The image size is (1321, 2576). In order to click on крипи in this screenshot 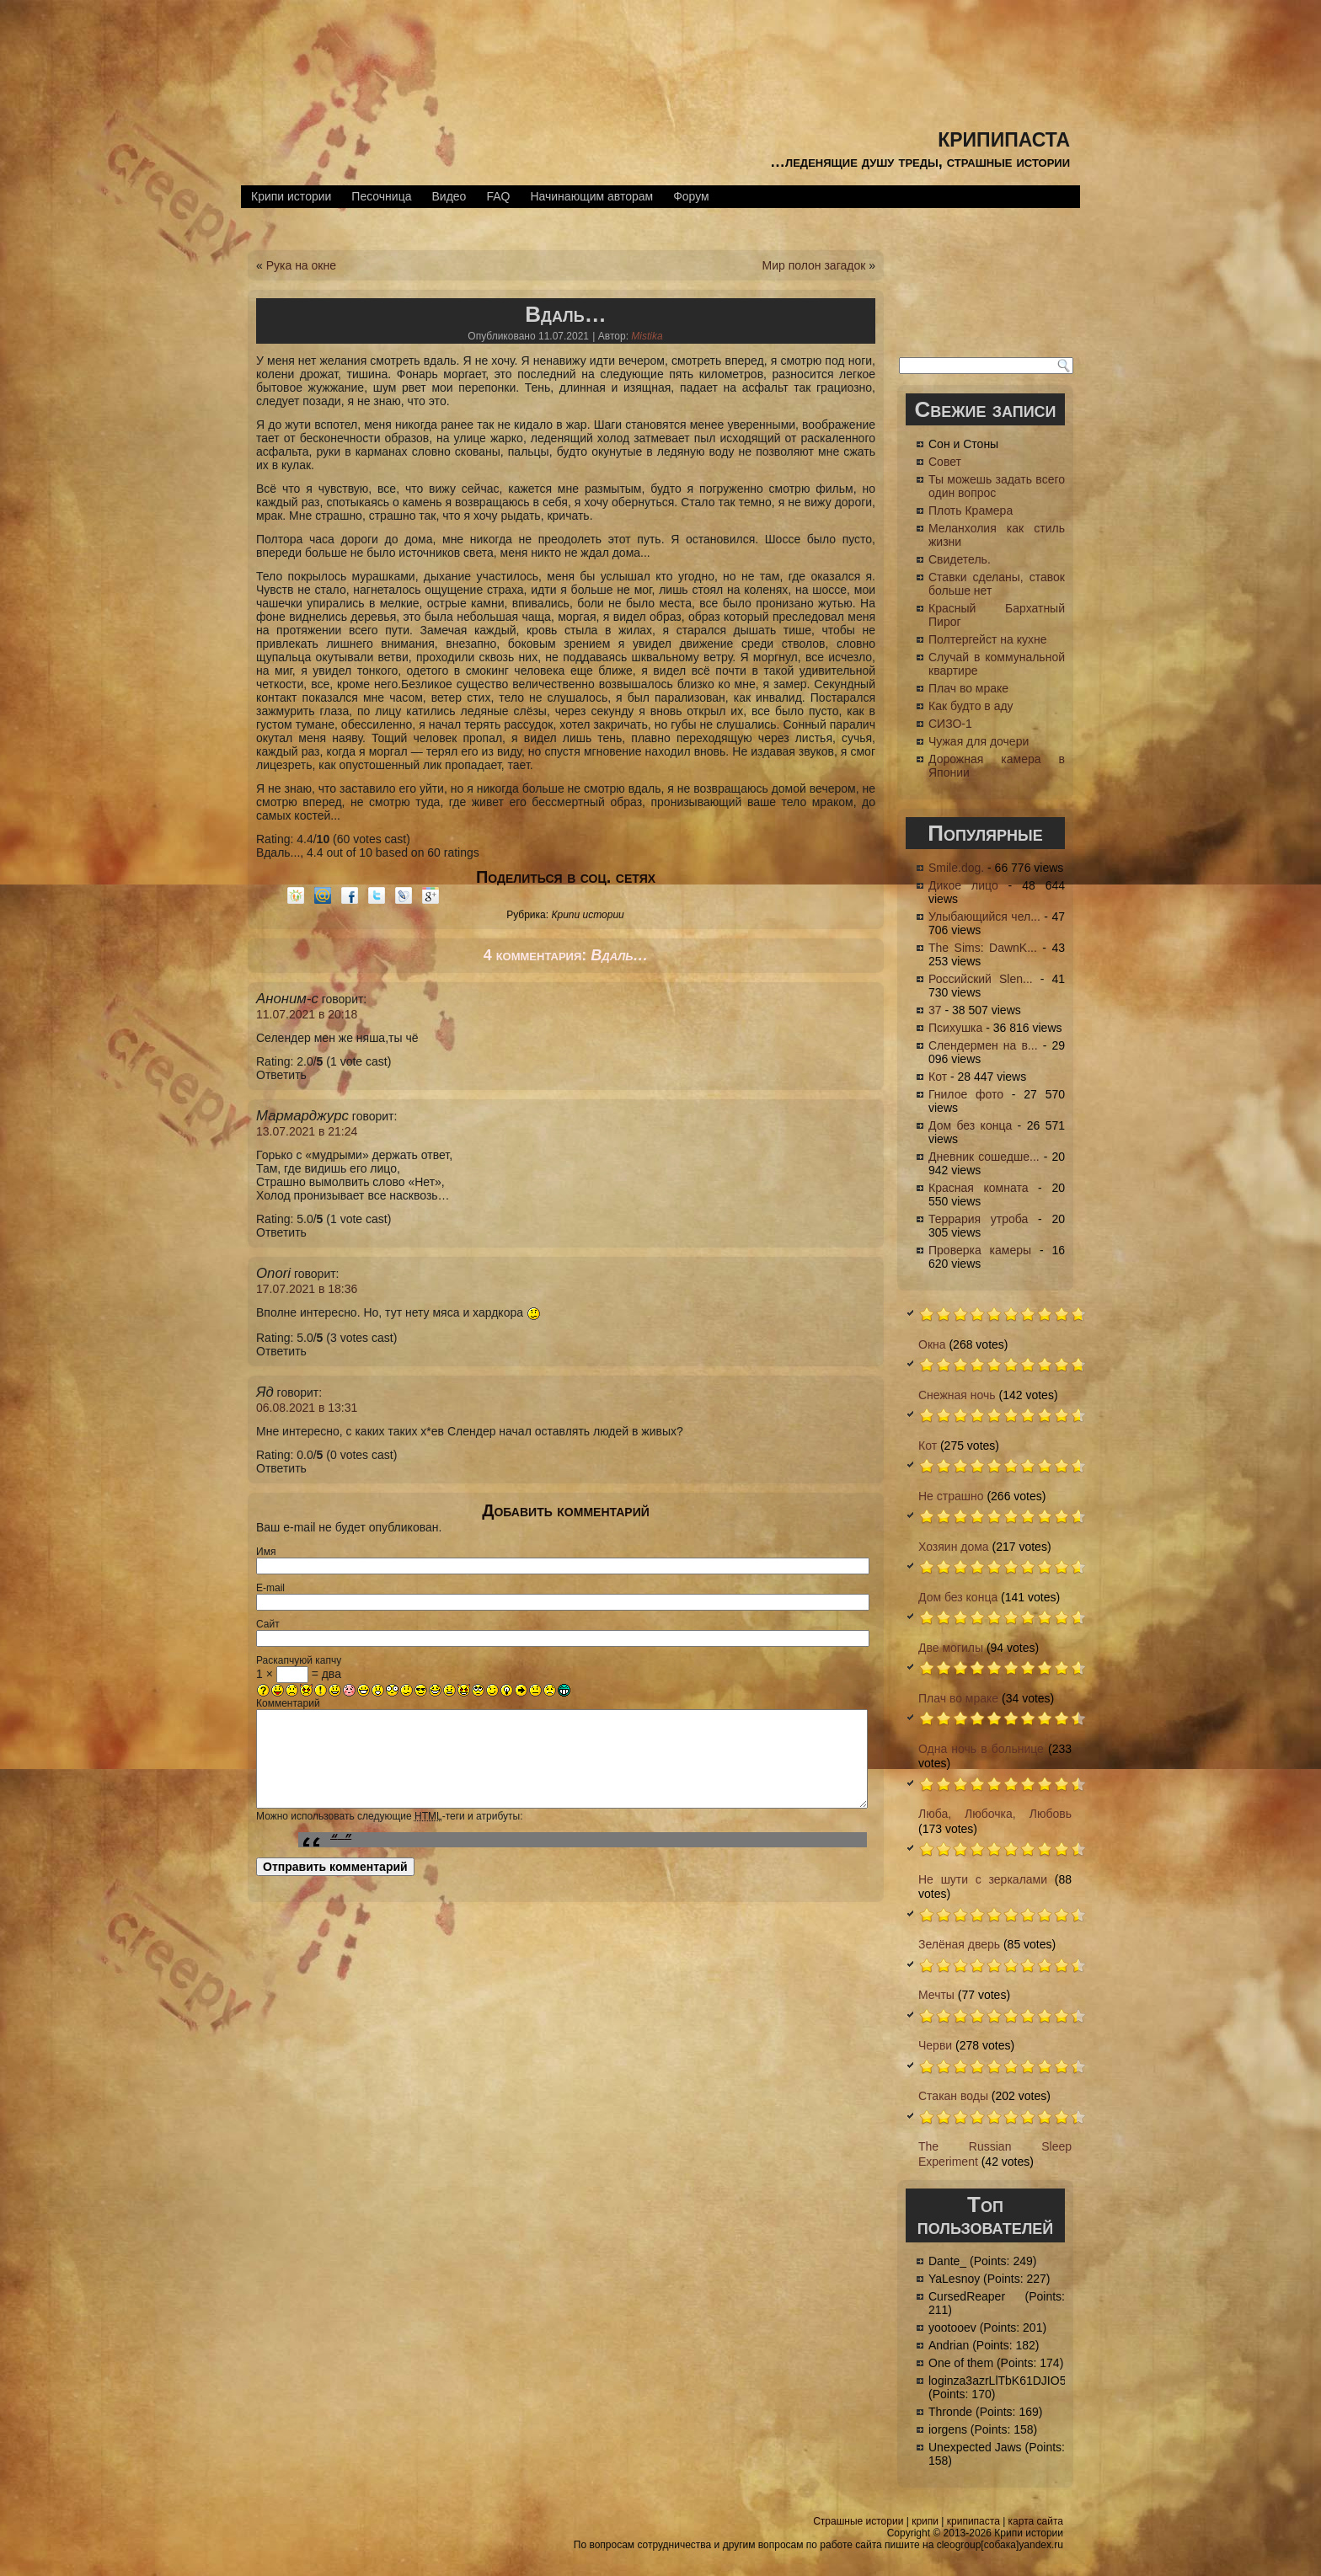, I will do `click(925, 2521)`.